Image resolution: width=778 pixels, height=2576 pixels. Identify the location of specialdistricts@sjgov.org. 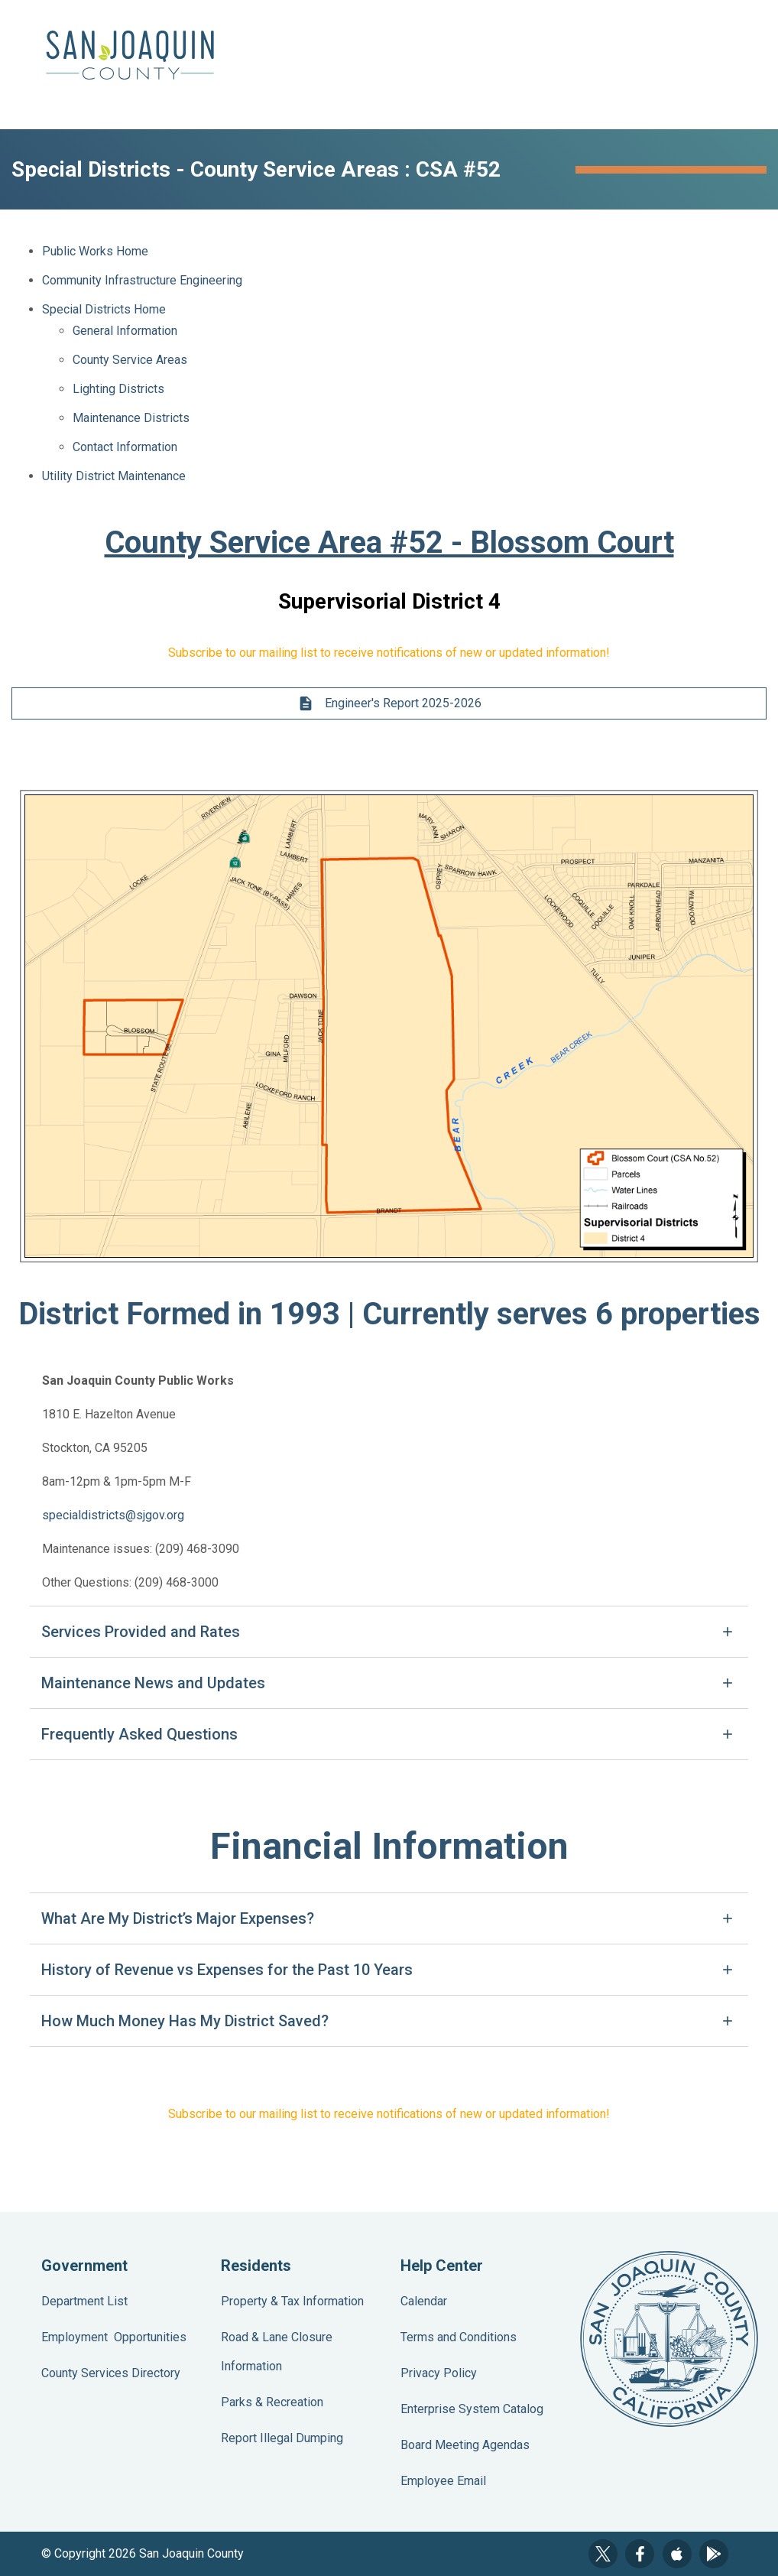
(113, 1515).